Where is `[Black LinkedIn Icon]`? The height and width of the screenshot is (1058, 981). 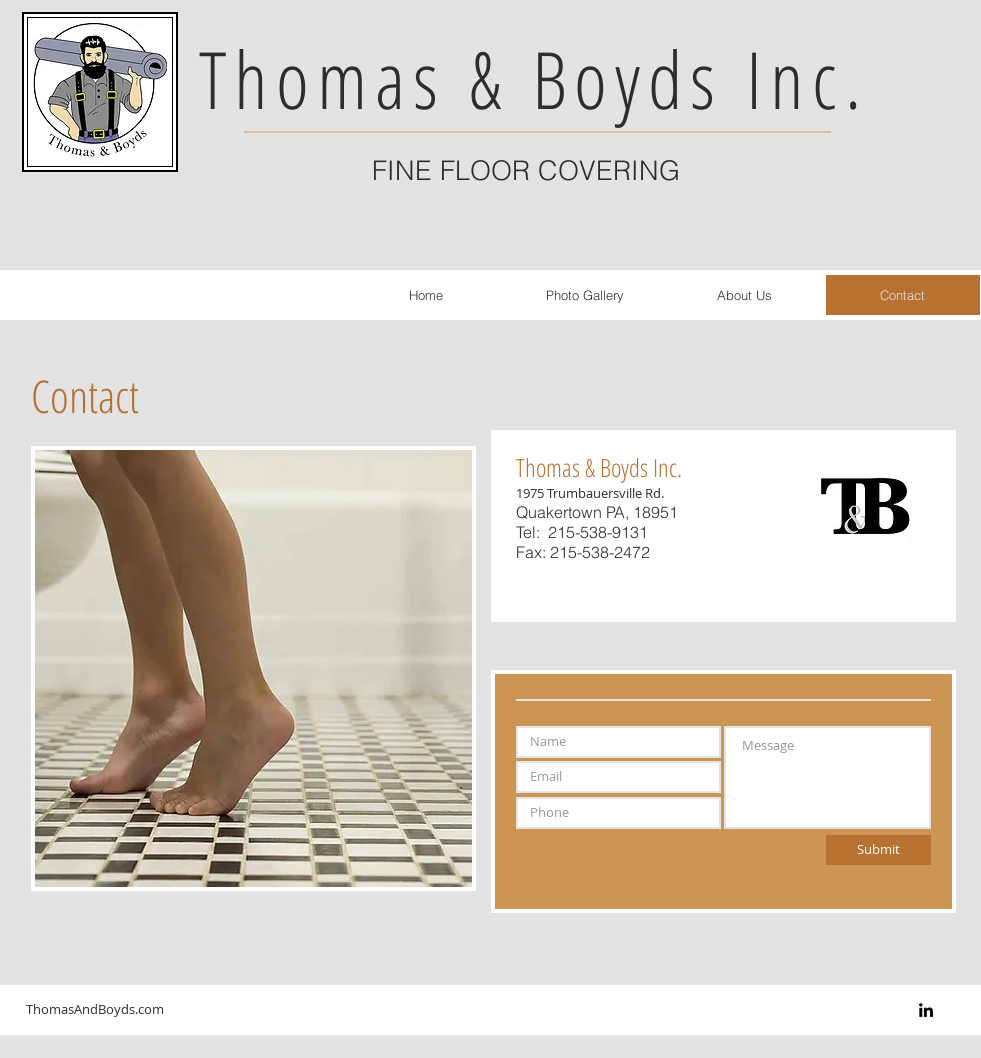
[Black LinkedIn Icon] is located at coordinates (926, 1010).